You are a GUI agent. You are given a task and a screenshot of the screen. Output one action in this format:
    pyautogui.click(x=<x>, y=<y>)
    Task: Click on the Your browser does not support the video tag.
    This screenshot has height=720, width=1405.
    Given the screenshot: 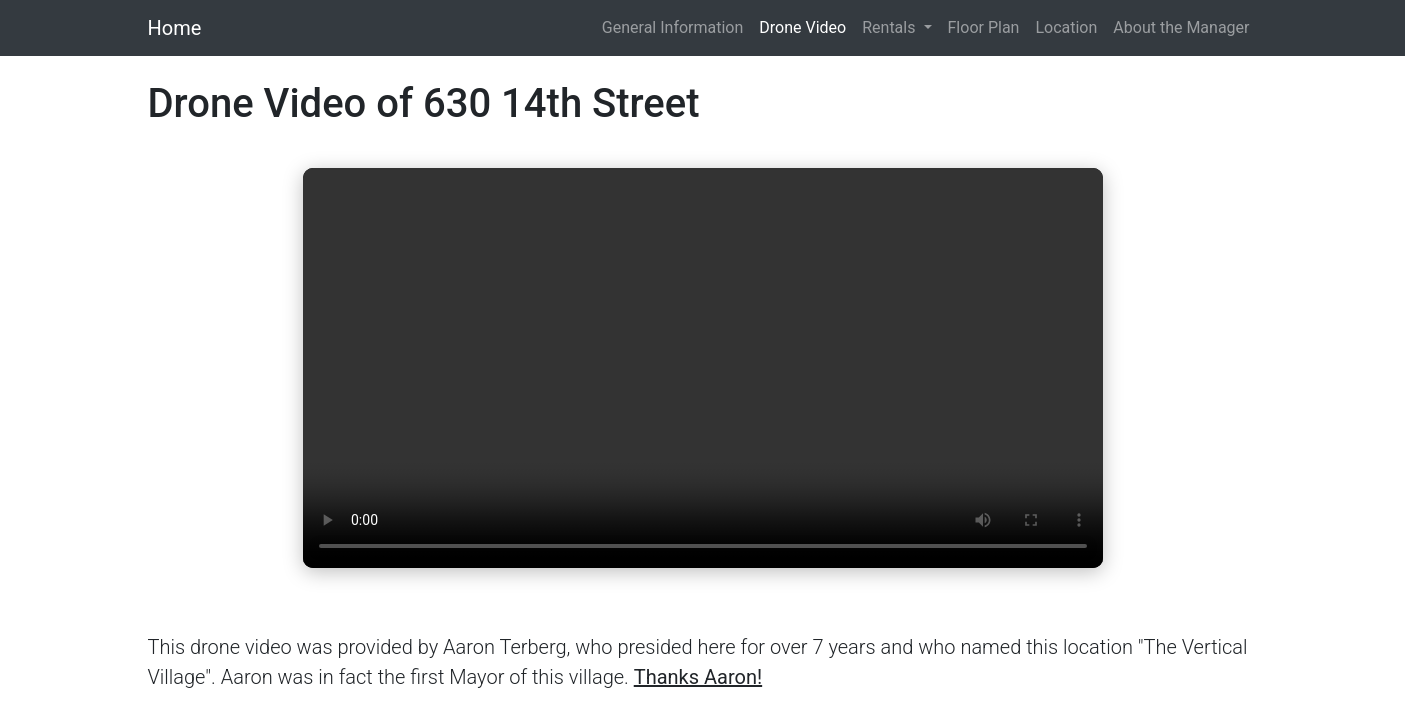 What is the action you would take?
    pyautogui.click(x=703, y=368)
    